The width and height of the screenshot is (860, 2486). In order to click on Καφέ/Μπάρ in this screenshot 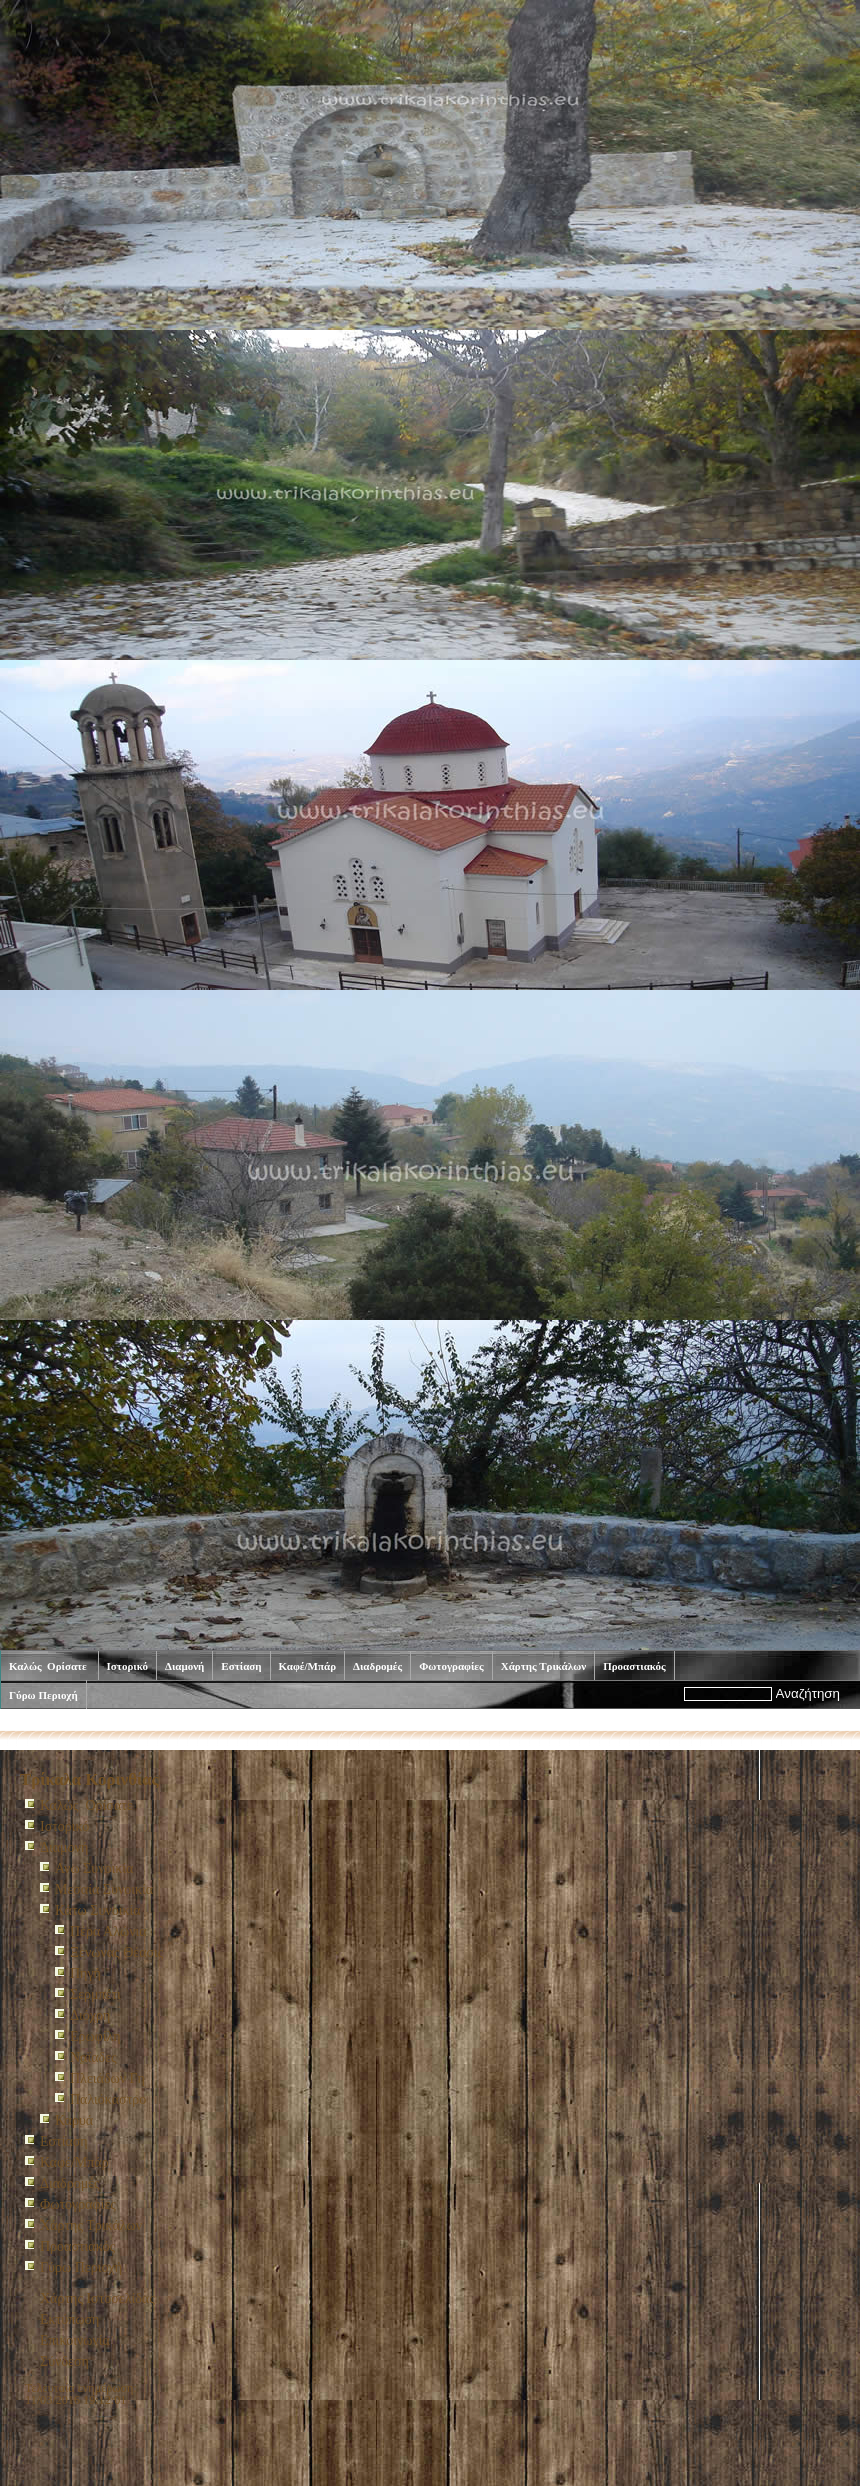, I will do `click(308, 1666)`.